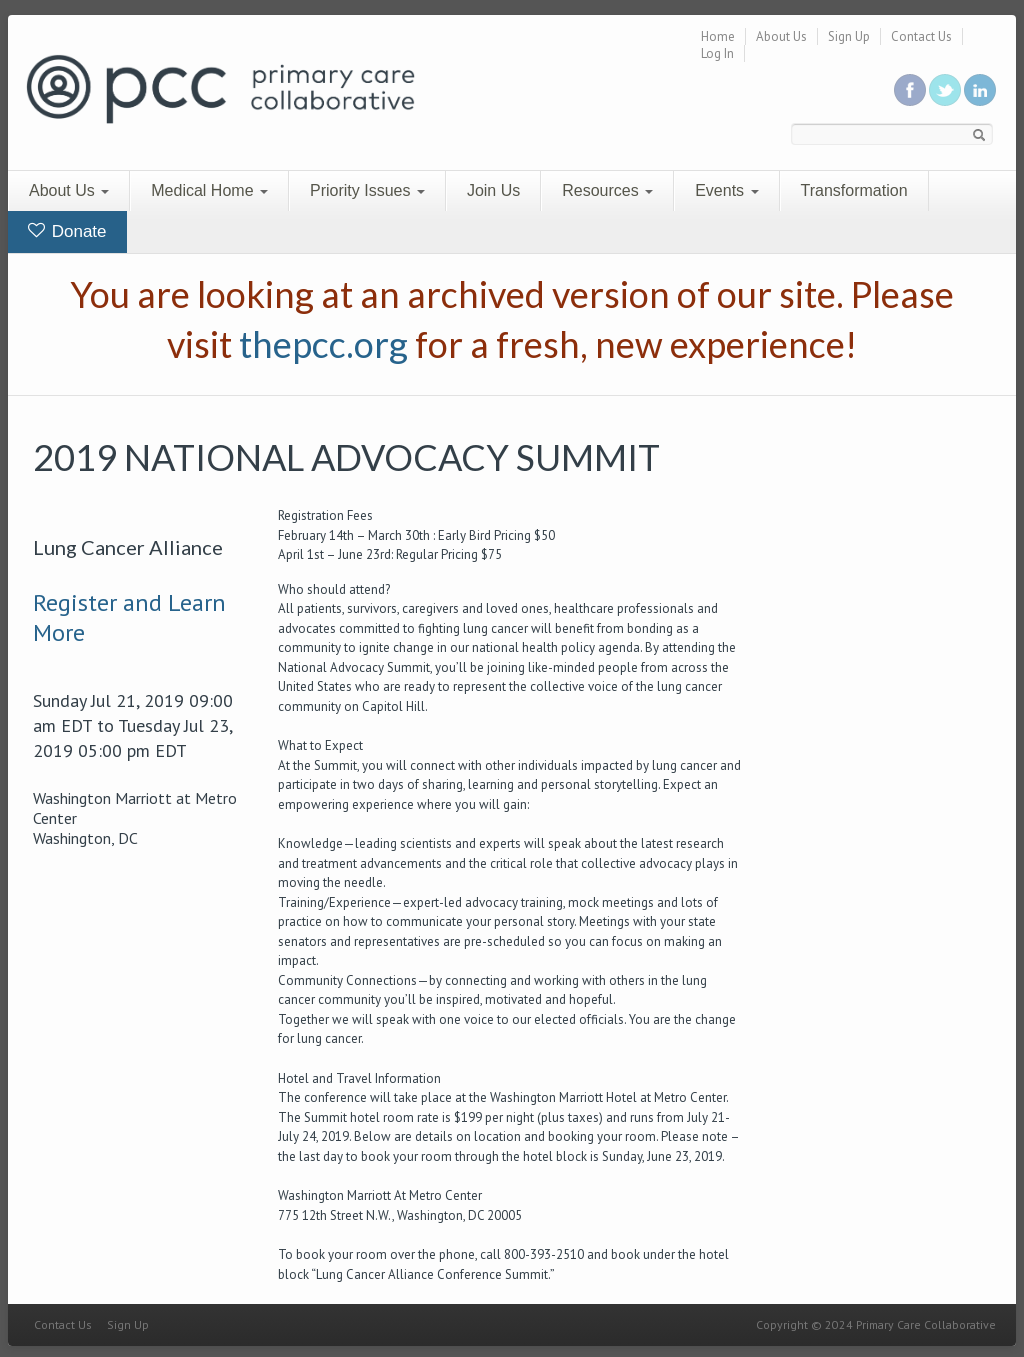 This screenshot has width=1024, height=1357. Describe the element at coordinates (849, 36) in the screenshot. I see `Sign Up` at that location.